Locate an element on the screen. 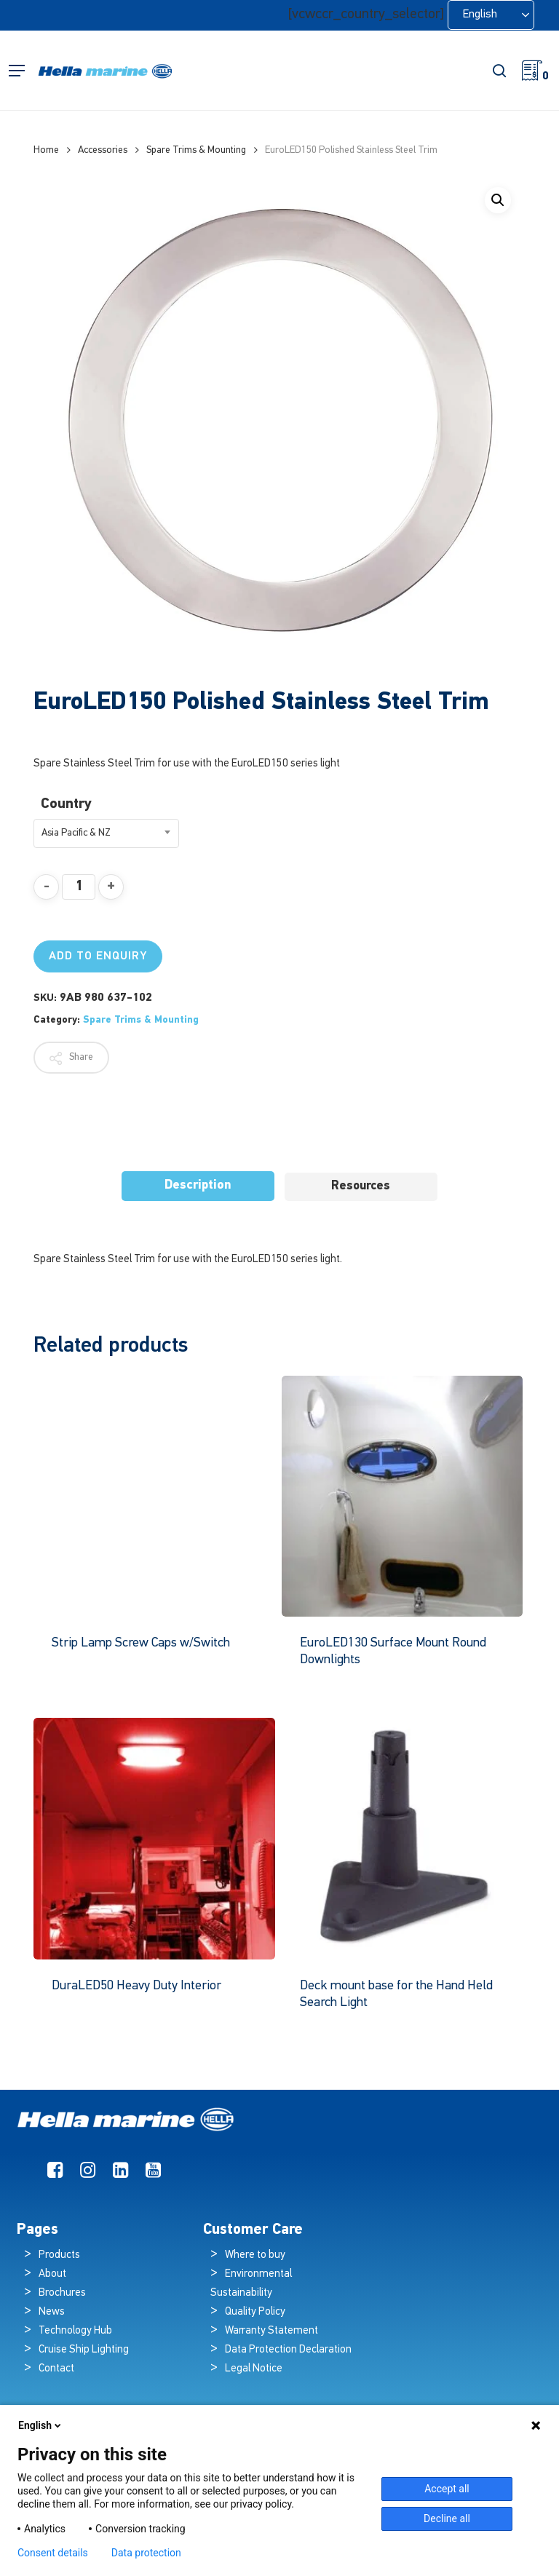  Decline all is located at coordinates (447, 2518).